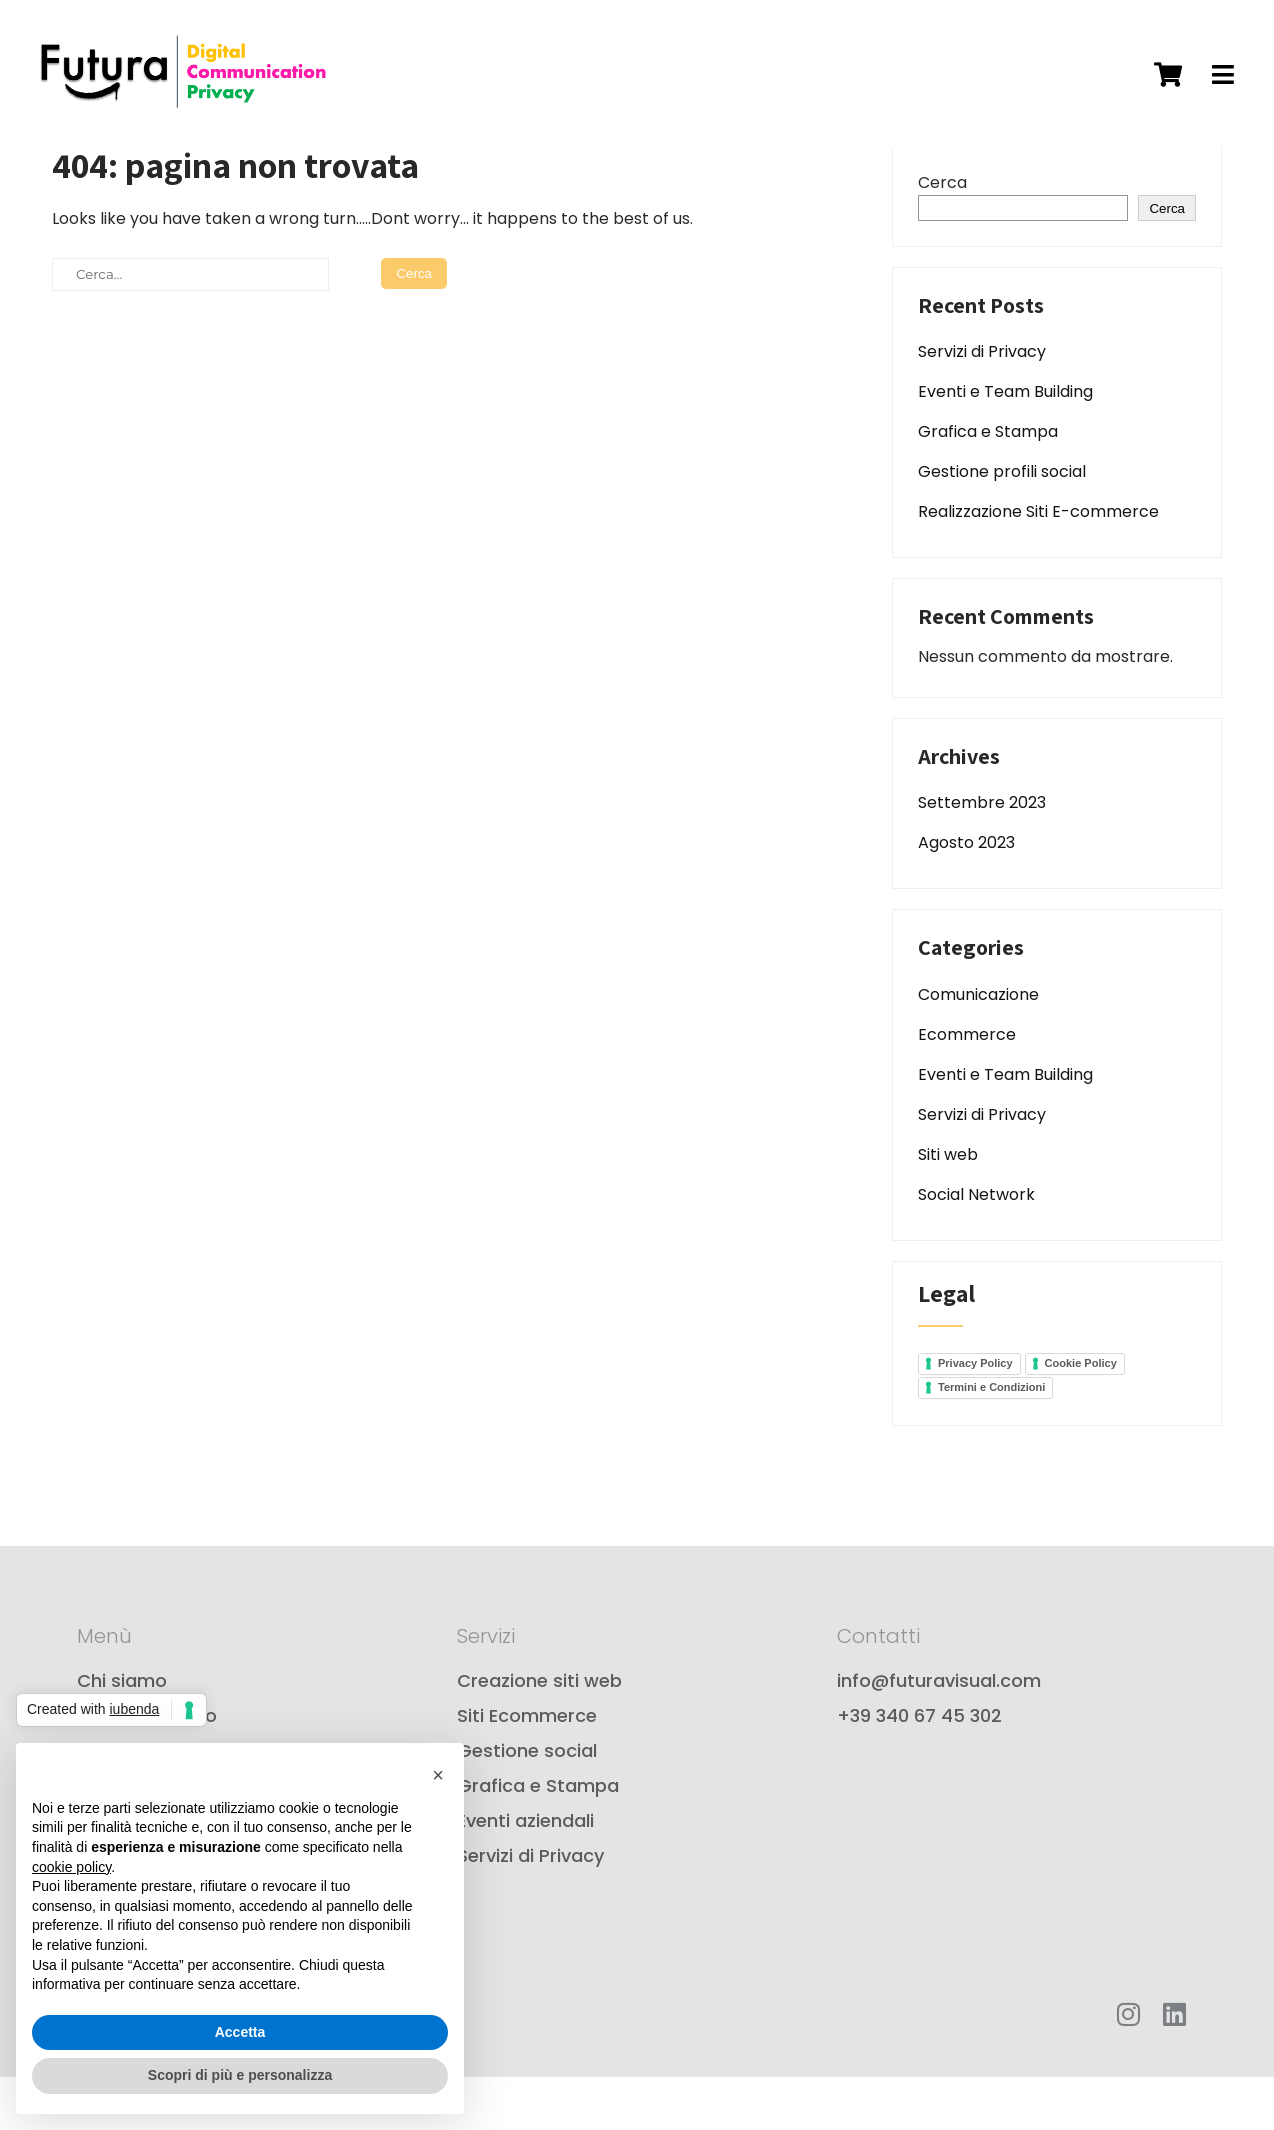  I want to click on Cookie Policy, so click(1081, 1417).